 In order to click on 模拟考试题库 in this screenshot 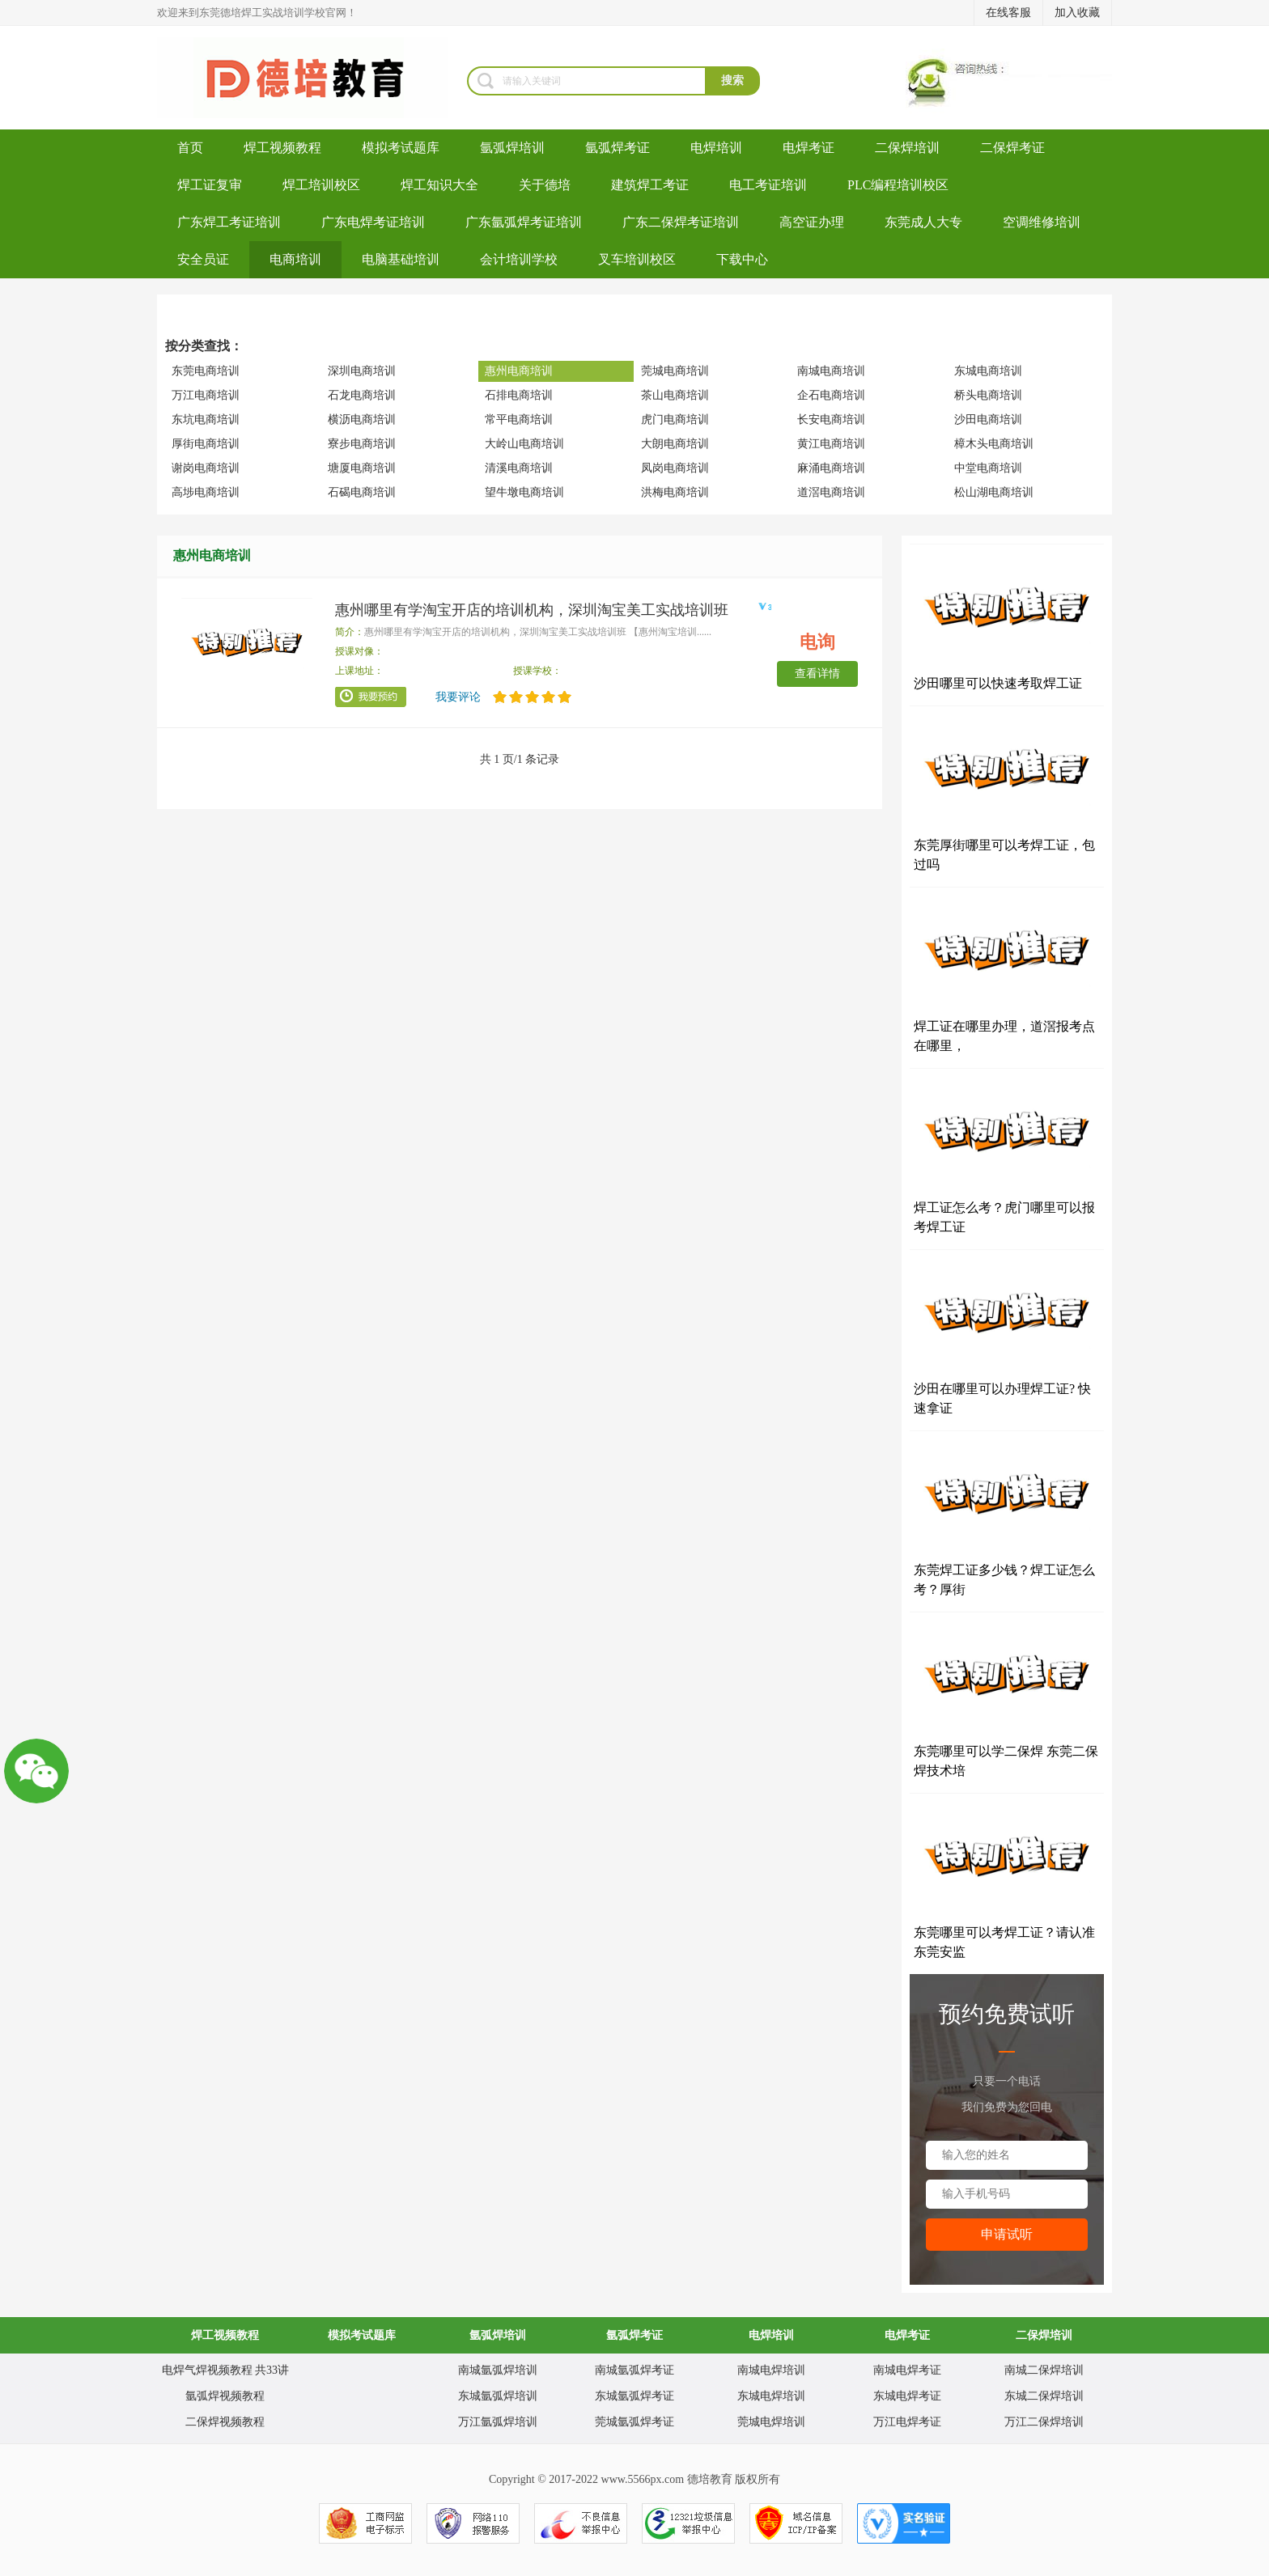, I will do `click(400, 148)`.